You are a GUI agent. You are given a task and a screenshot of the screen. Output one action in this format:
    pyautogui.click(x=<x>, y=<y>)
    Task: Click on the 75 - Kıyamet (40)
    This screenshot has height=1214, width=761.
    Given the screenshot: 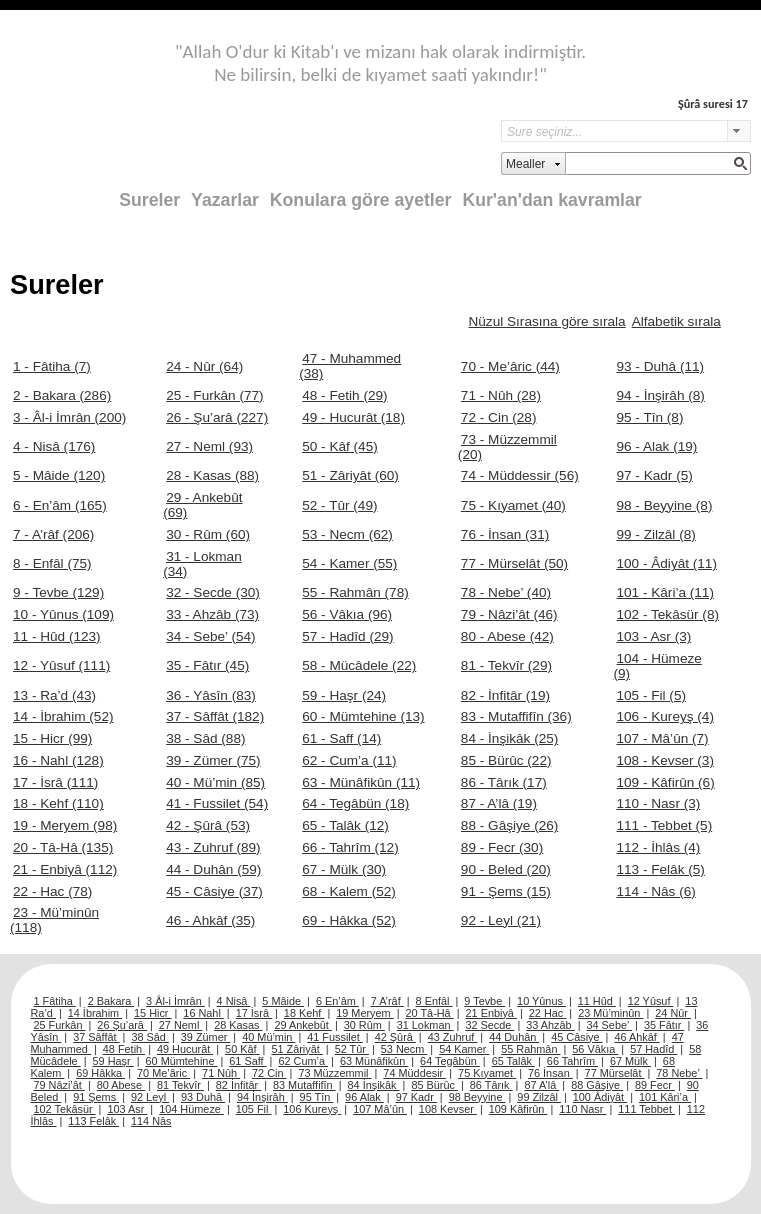 What is the action you would take?
    pyautogui.click(x=513, y=505)
    